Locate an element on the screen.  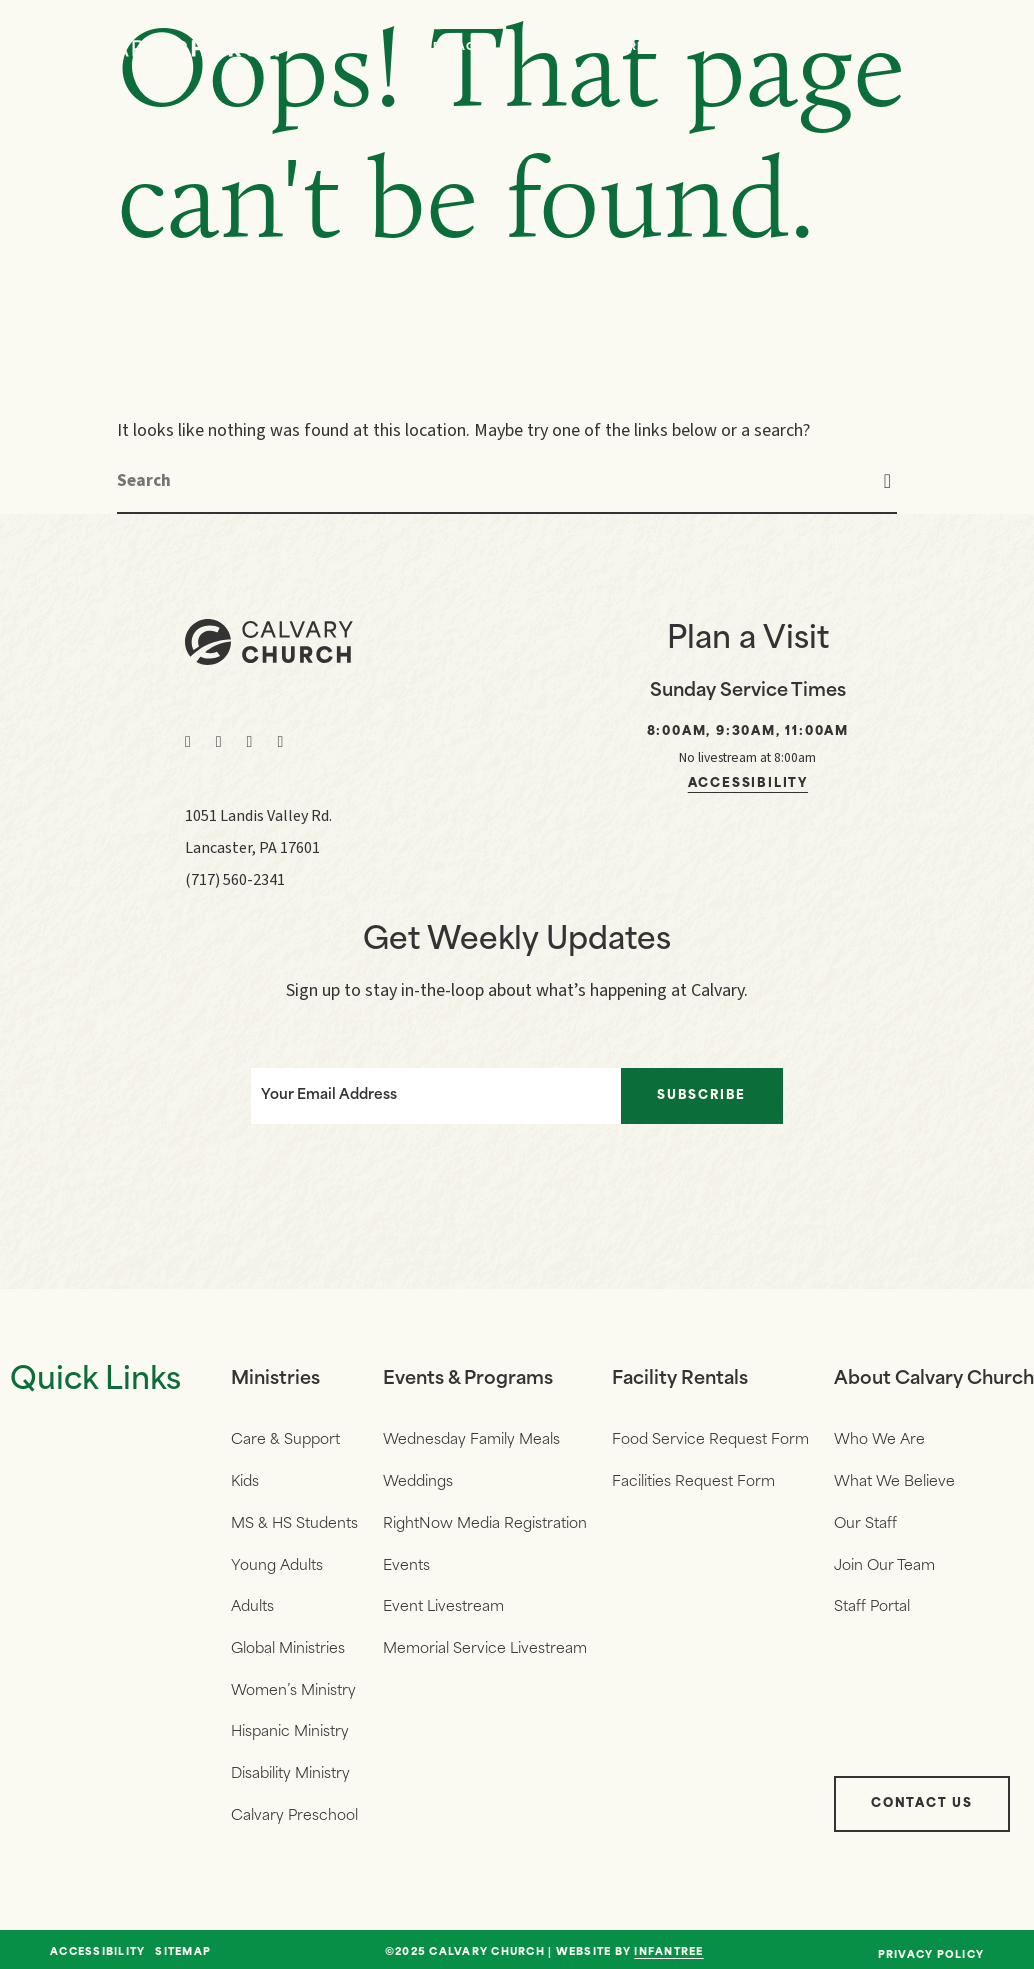
Sitemap is located at coordinates (183, 1946).